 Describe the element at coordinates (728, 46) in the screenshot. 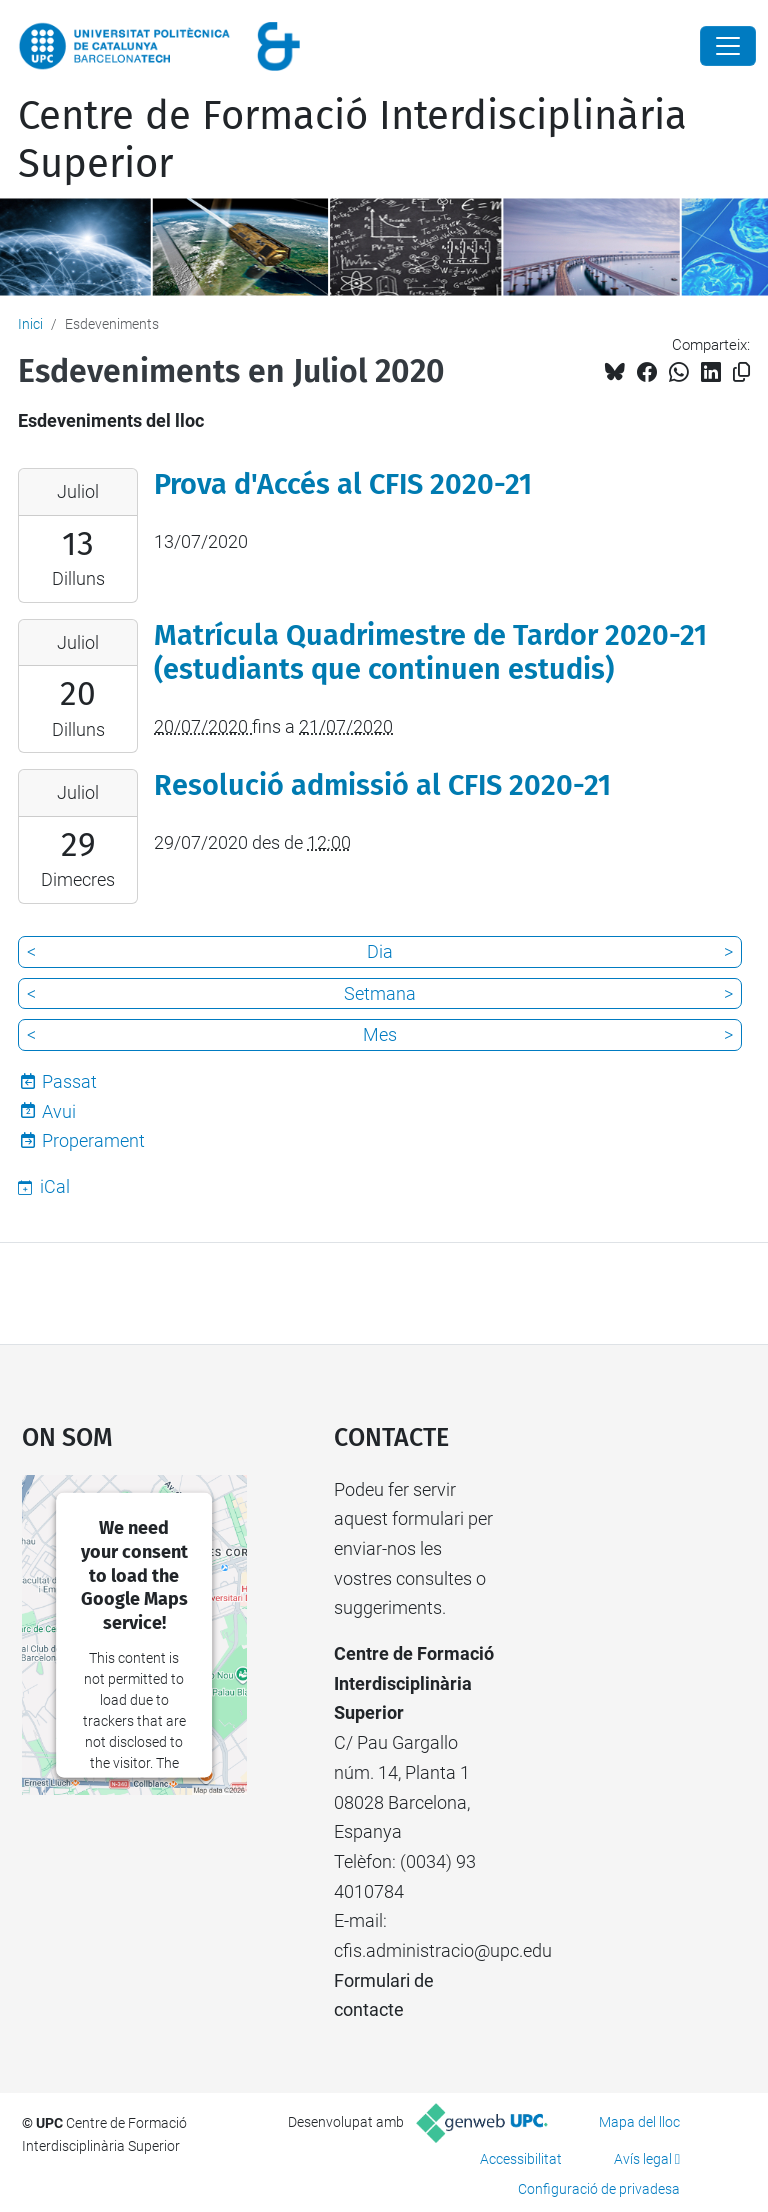

I see `[Close]` at that location.